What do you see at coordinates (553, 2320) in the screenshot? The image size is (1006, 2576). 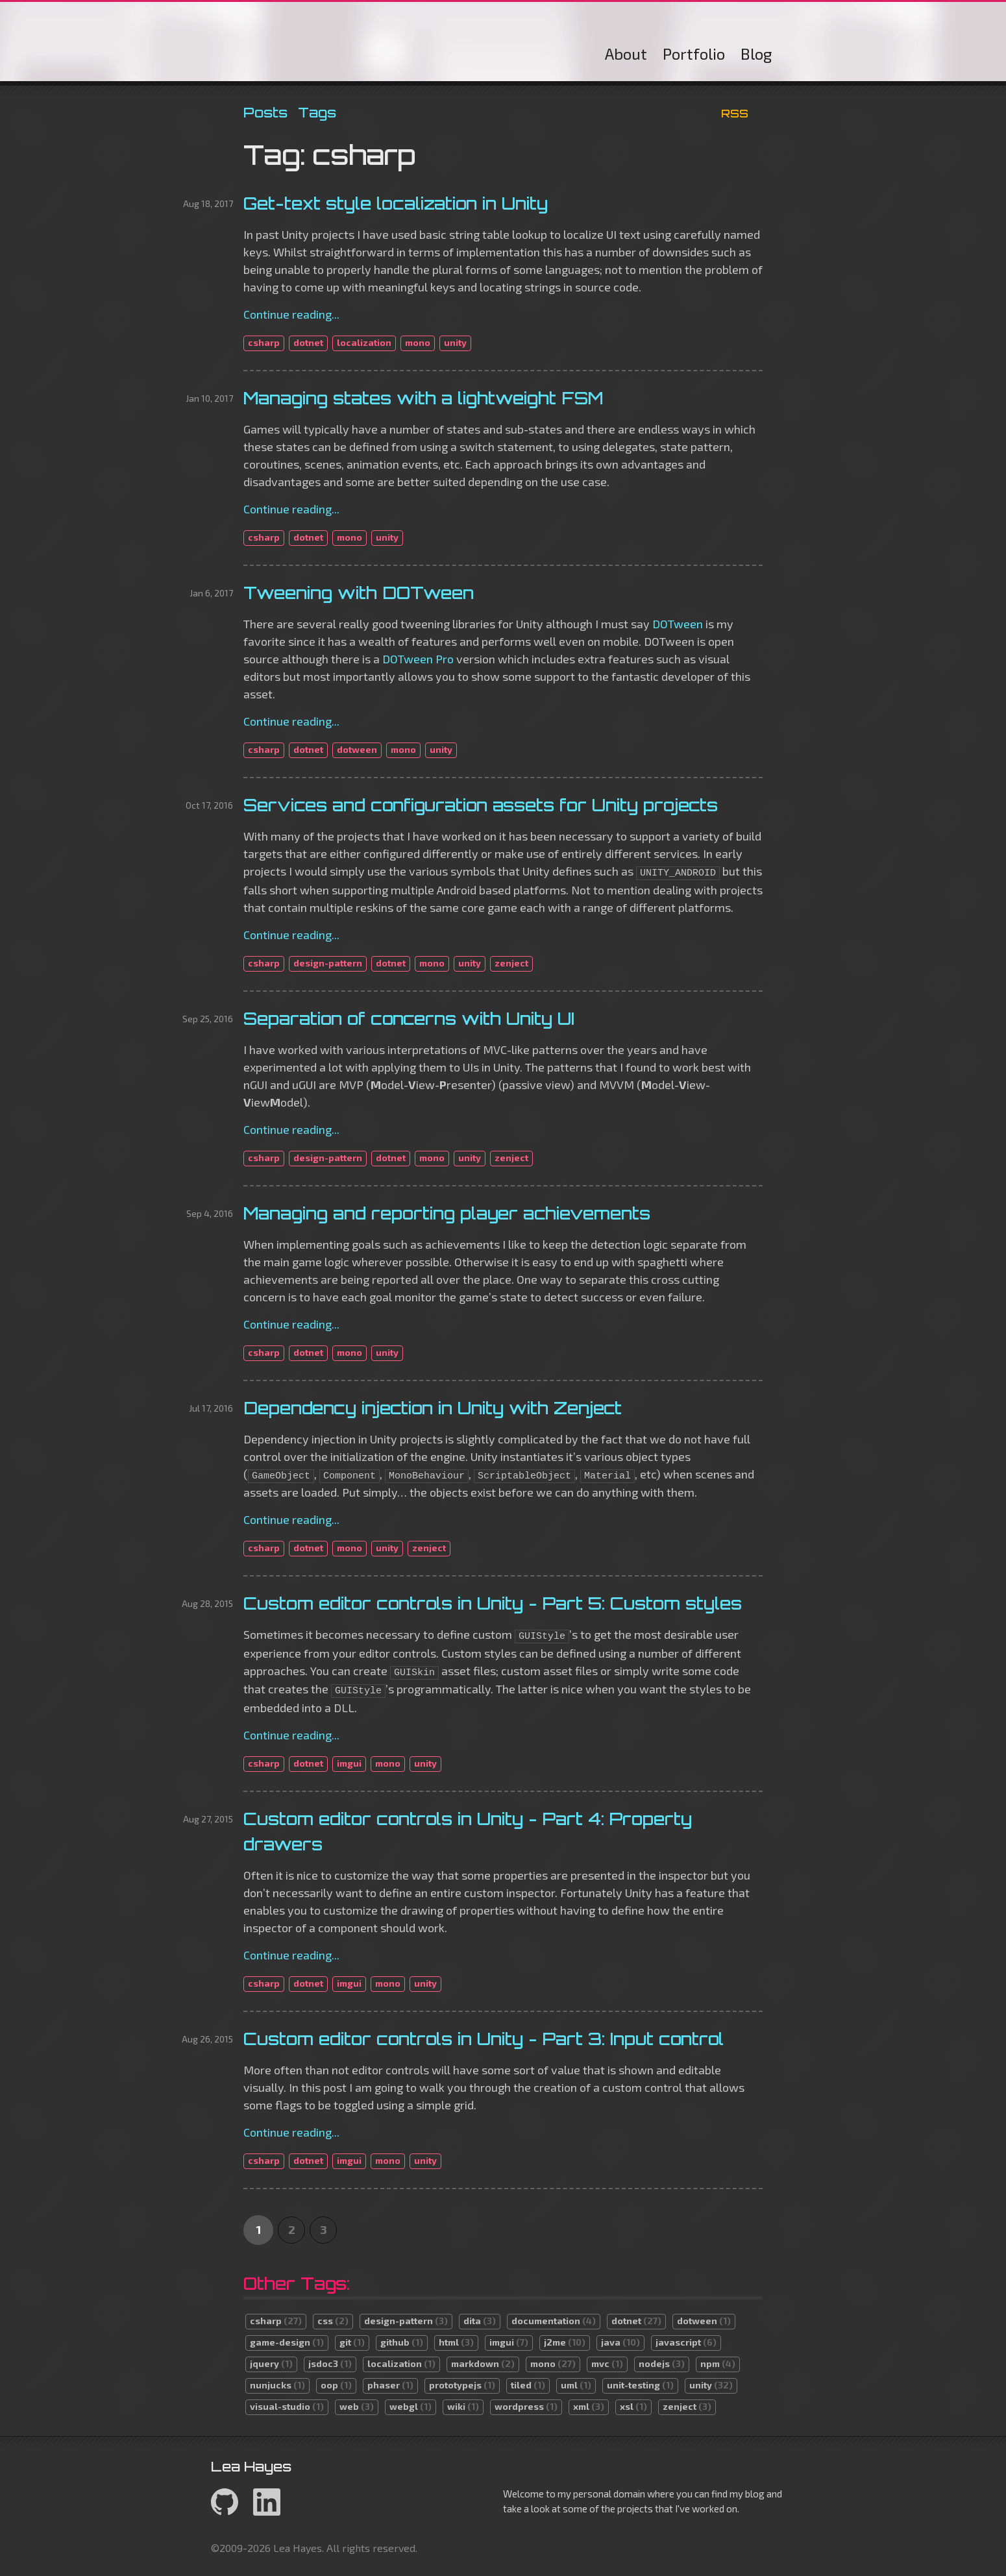 I see `documentation` at bounding box center [553, 2320].